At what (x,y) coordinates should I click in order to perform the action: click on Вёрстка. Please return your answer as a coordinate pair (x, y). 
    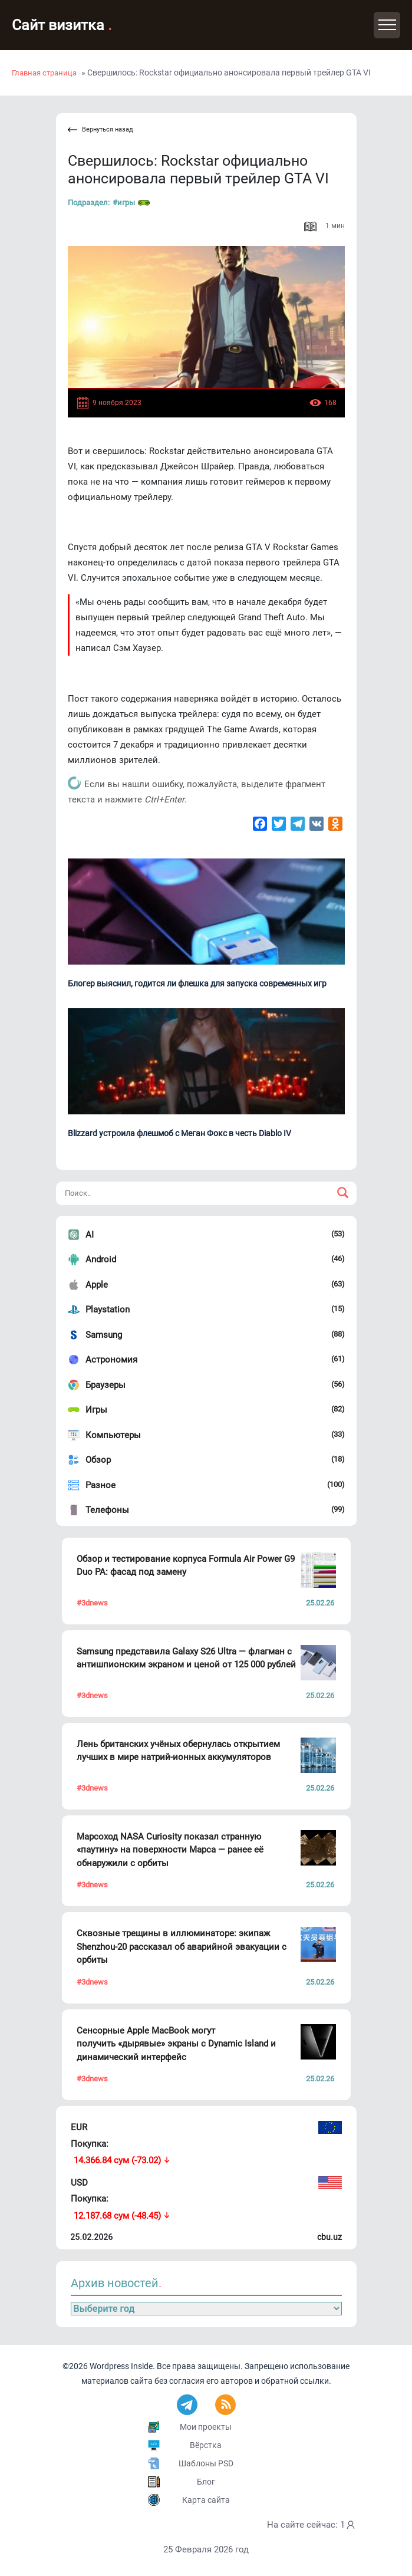
    Looking at the image, I should click on (206, 2445).